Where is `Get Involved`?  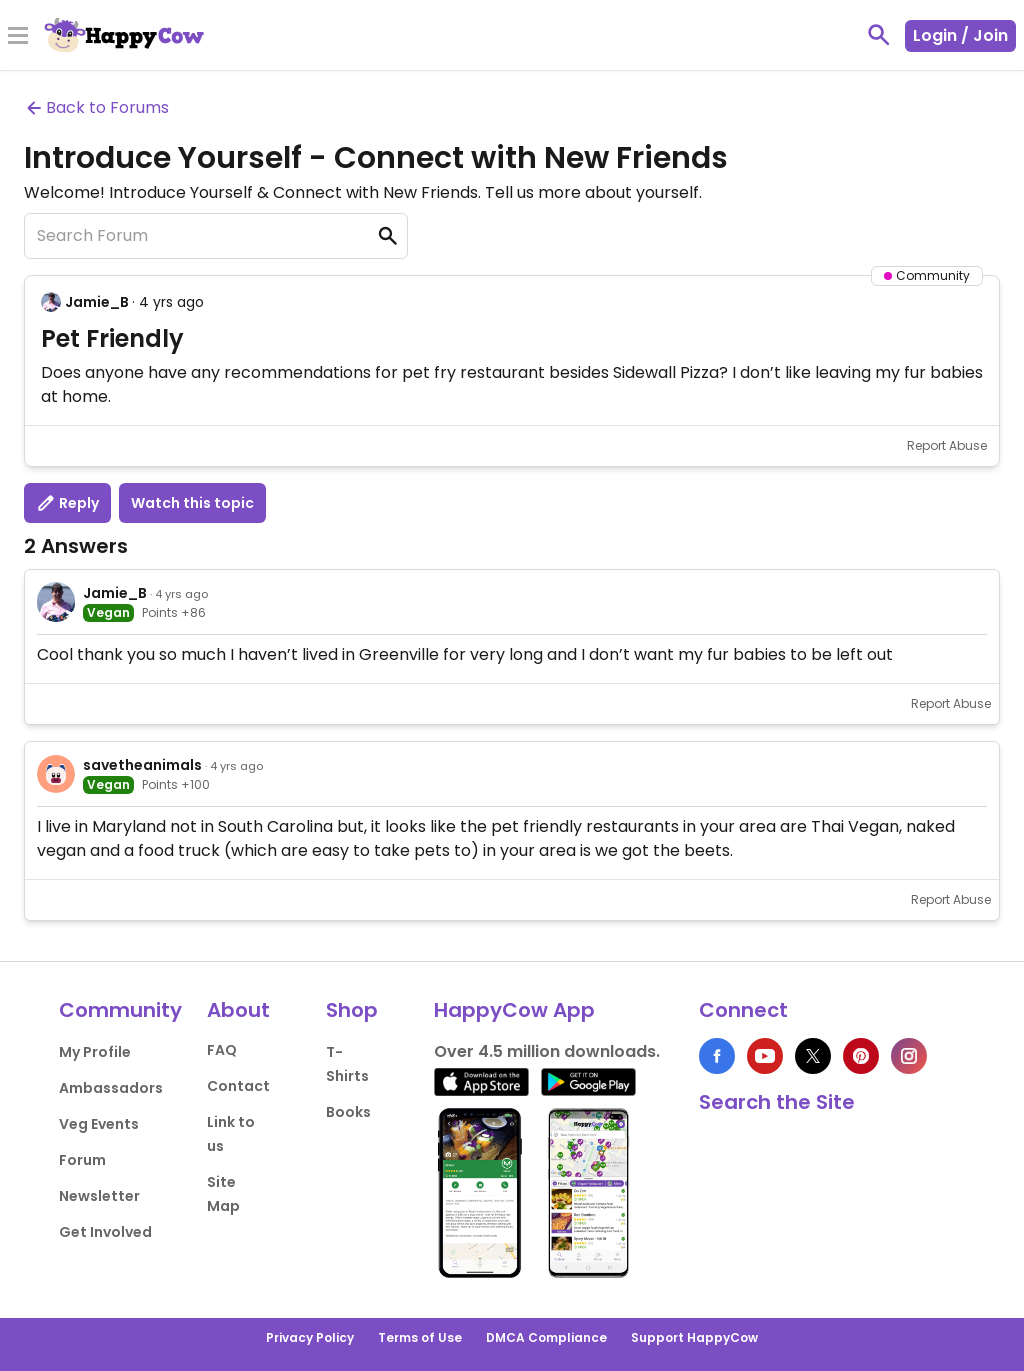
Get Involved is located at coordinates (105, 1232).